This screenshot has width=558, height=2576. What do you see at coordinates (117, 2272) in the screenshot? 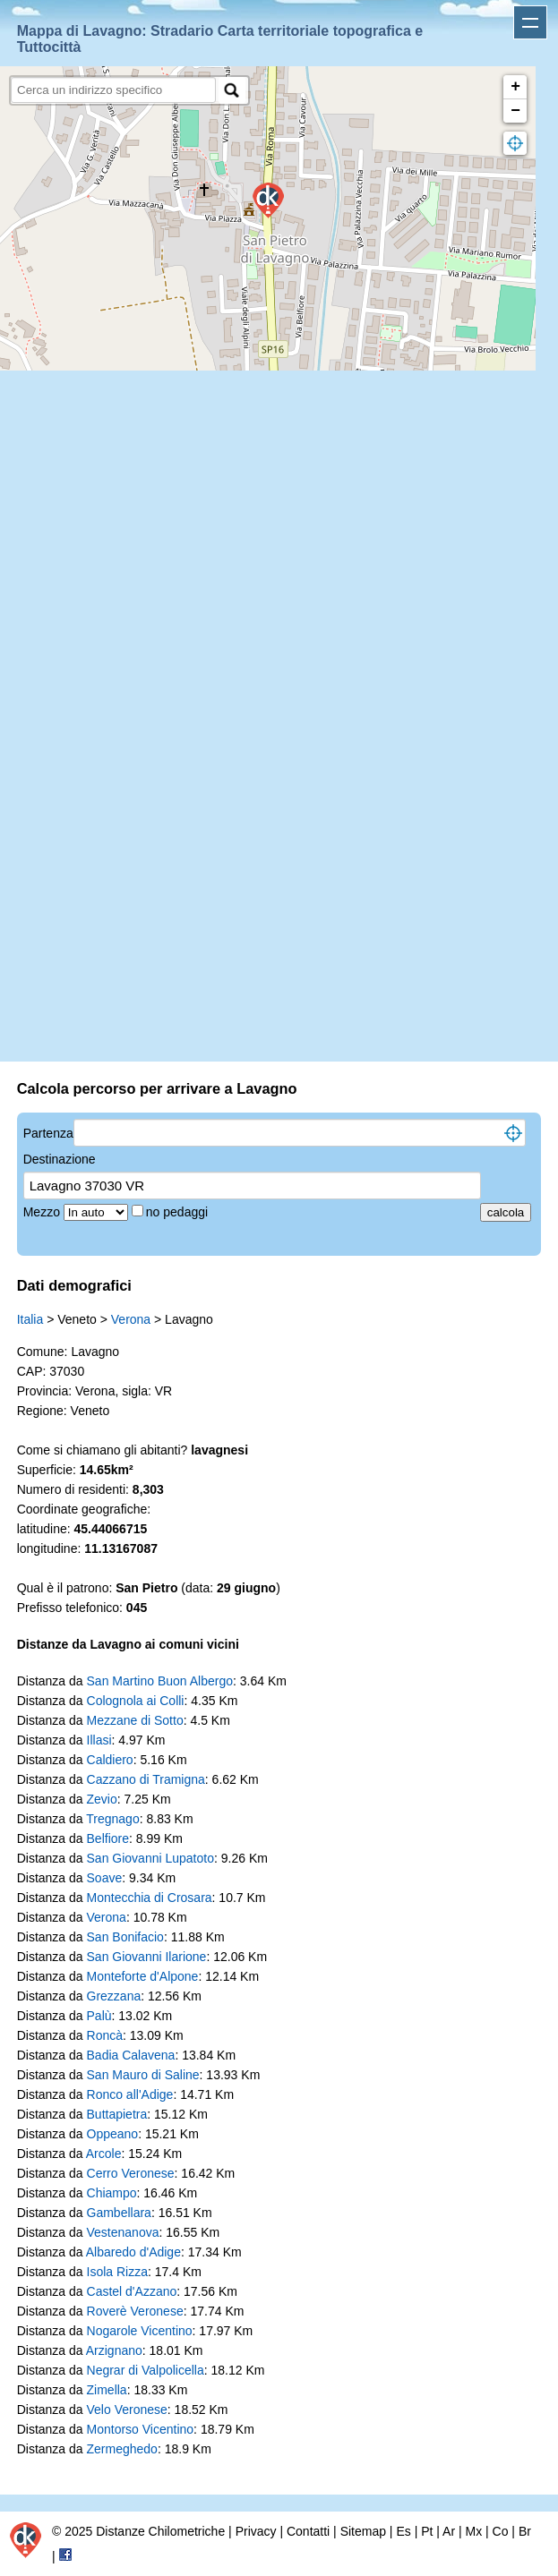
I see `Isola Rizza` at bounding box center [117, 2272].